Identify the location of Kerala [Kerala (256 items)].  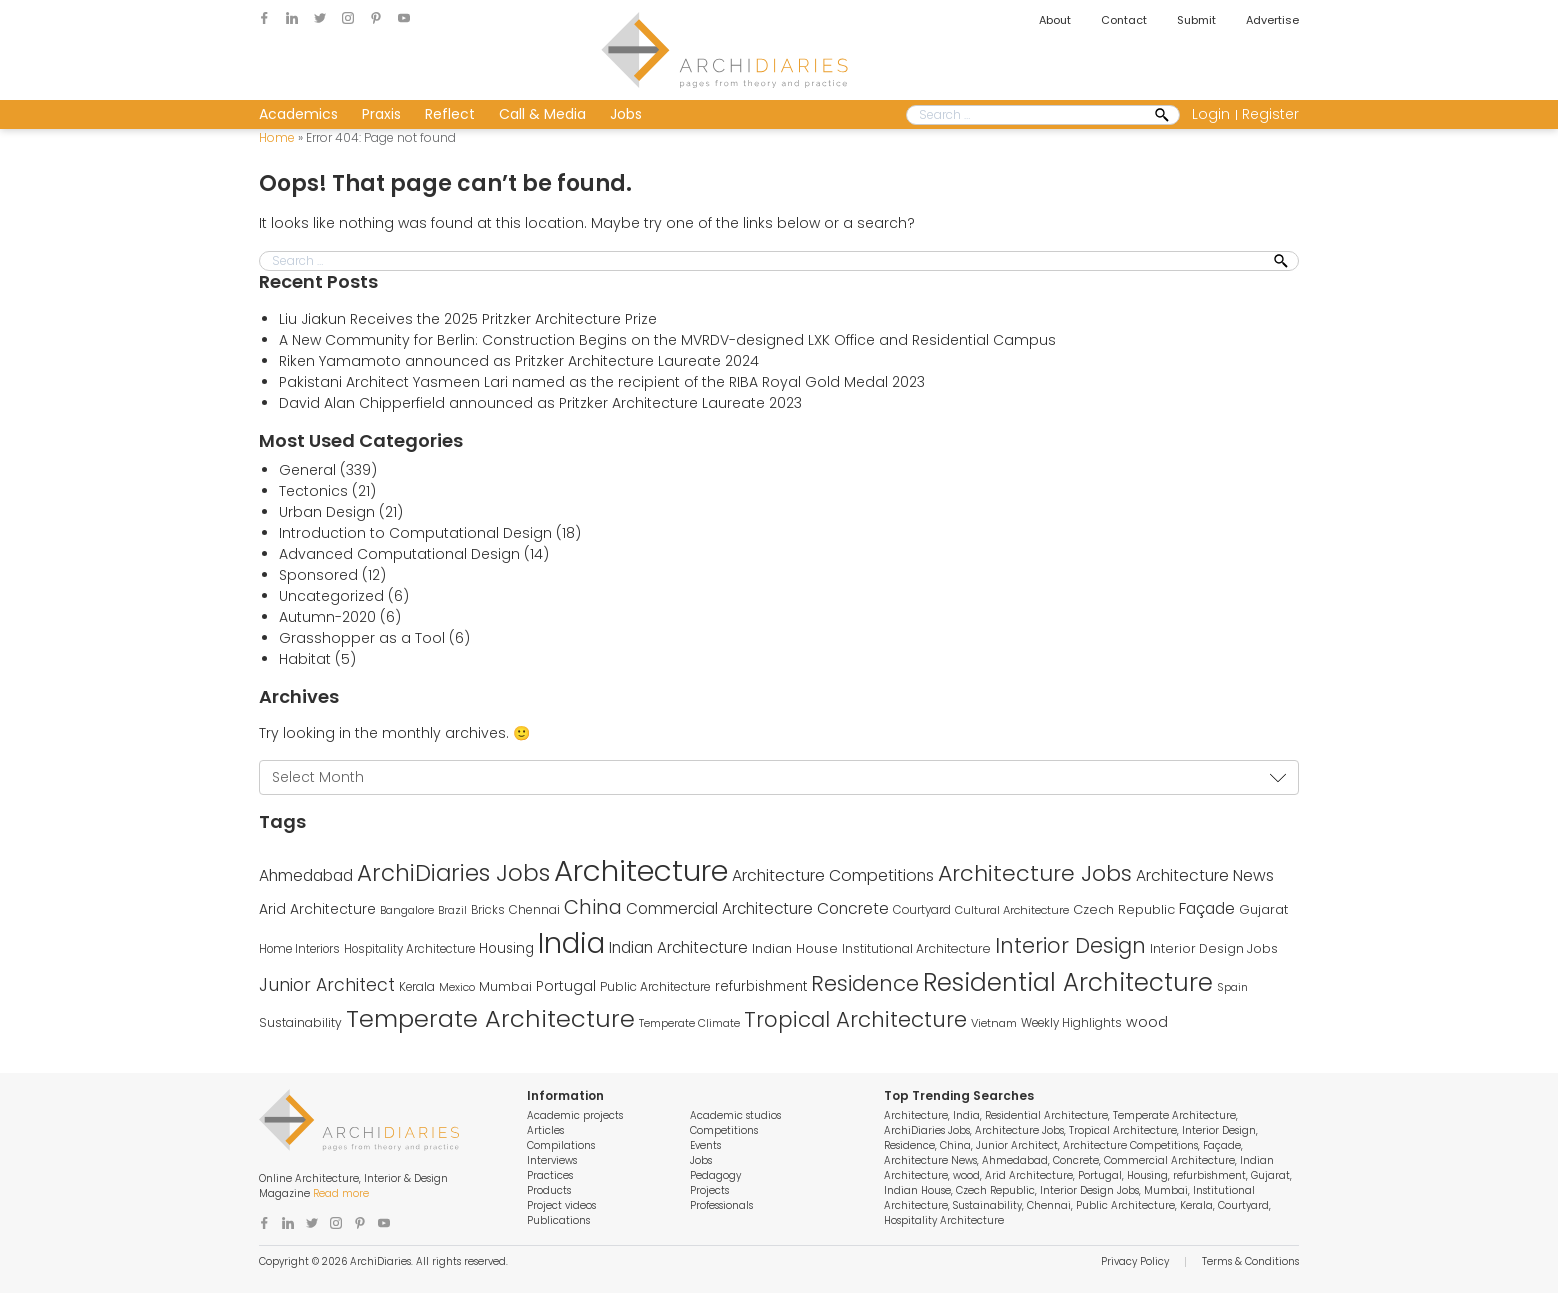
(417, 987).